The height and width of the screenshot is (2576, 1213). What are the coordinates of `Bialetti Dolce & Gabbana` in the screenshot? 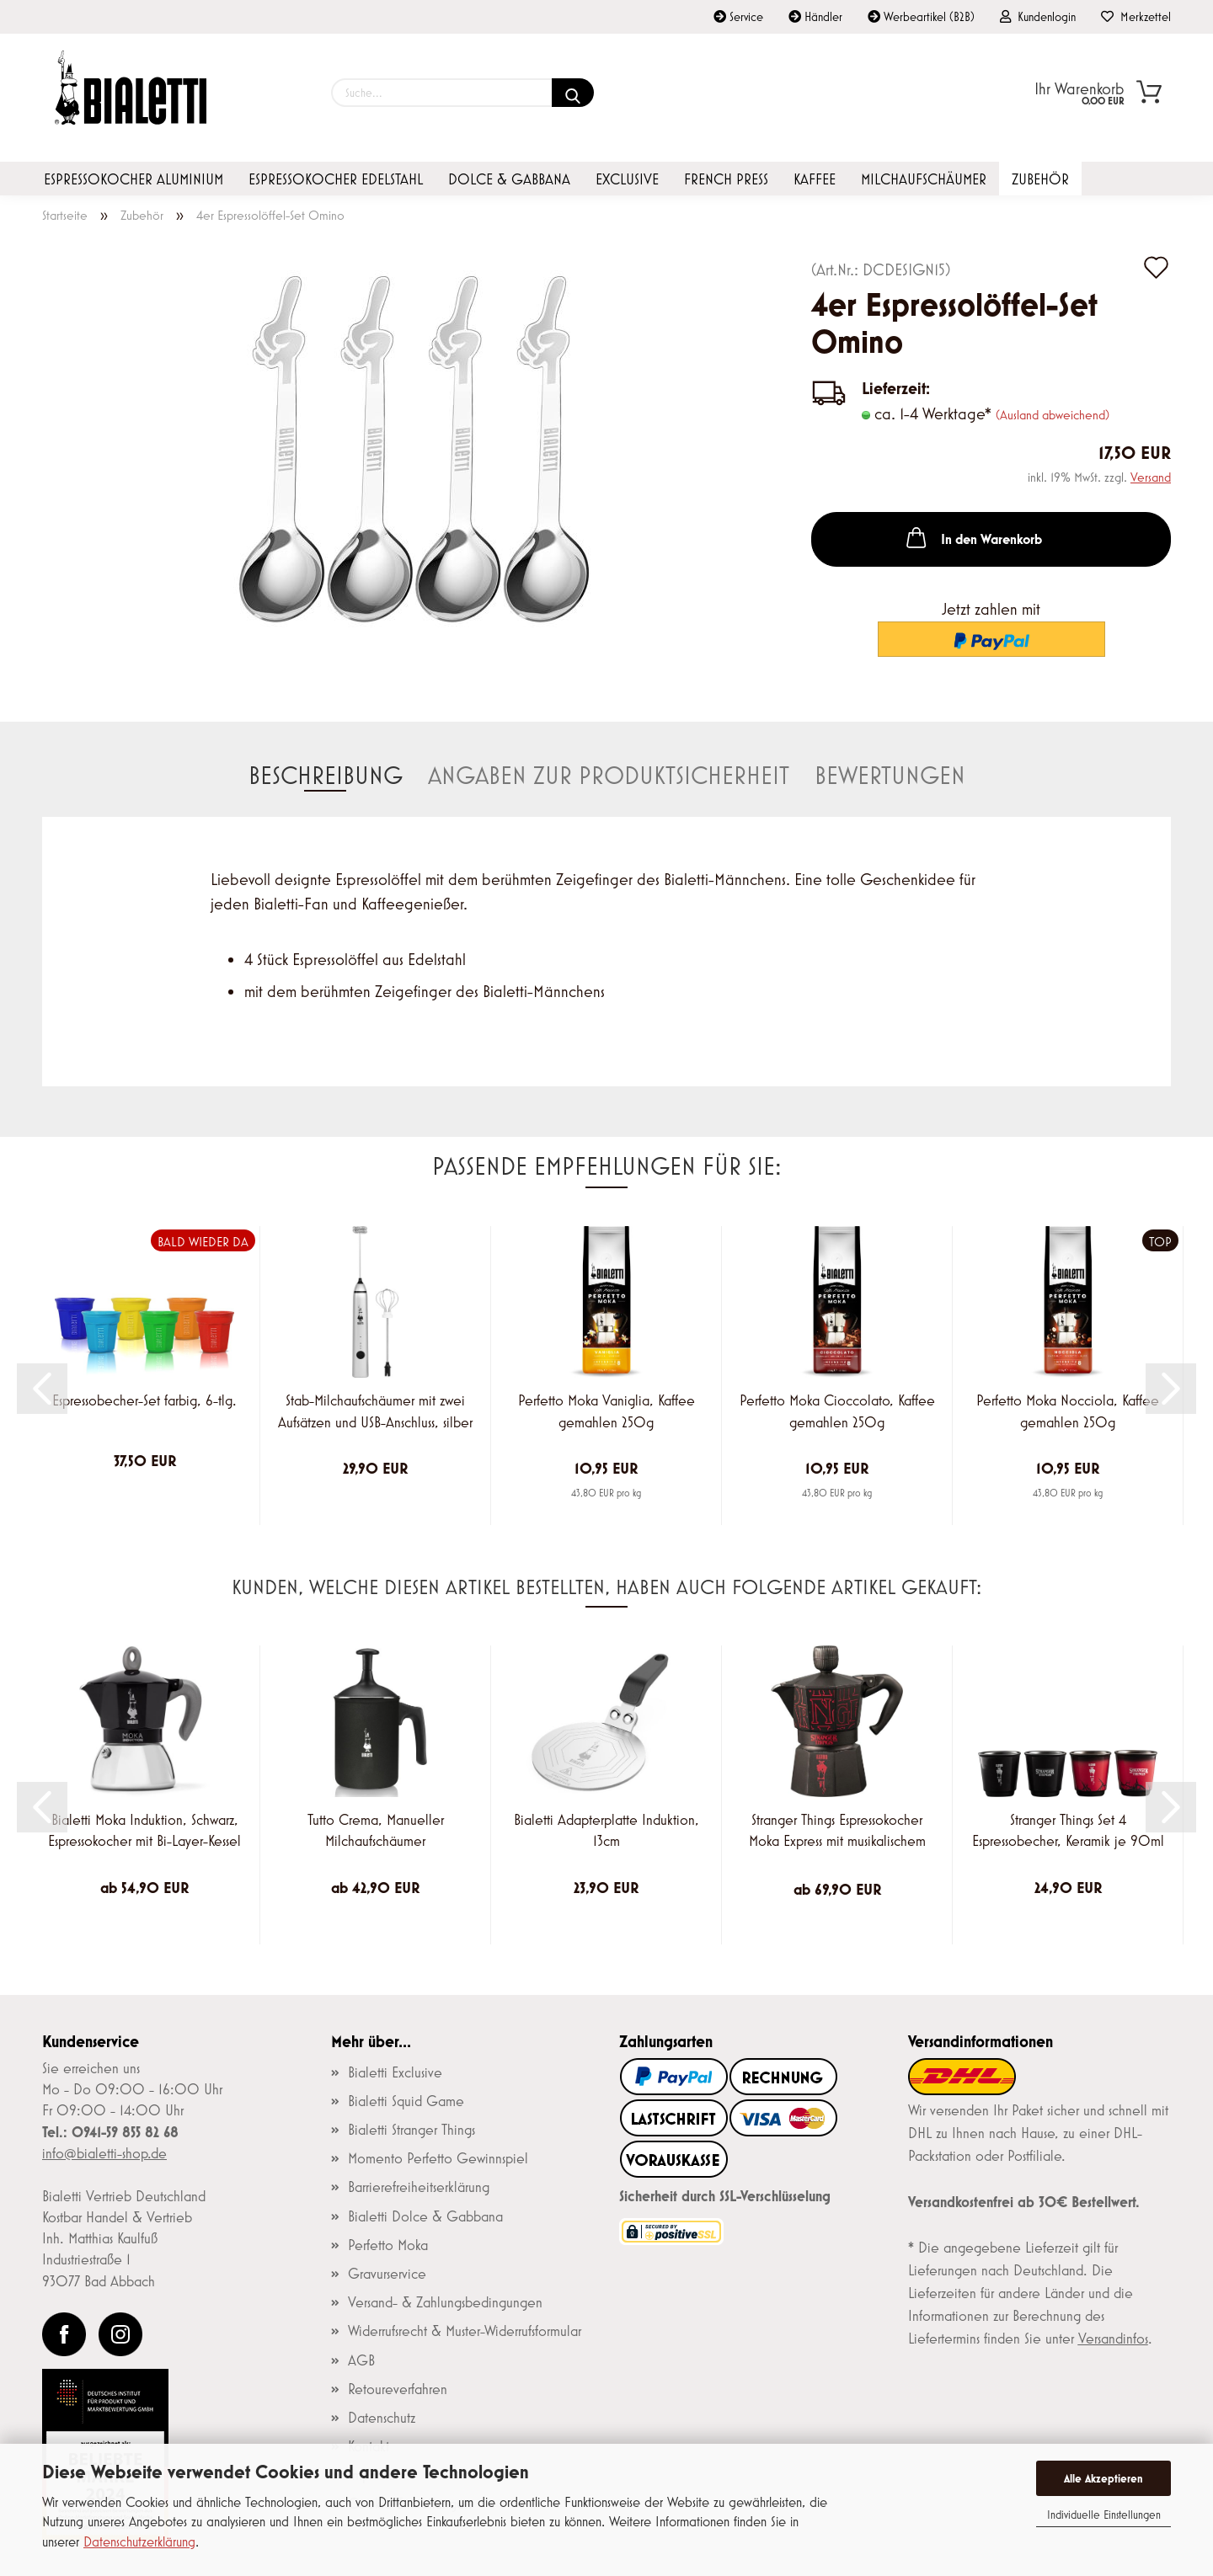 It's located at (425, 2216).